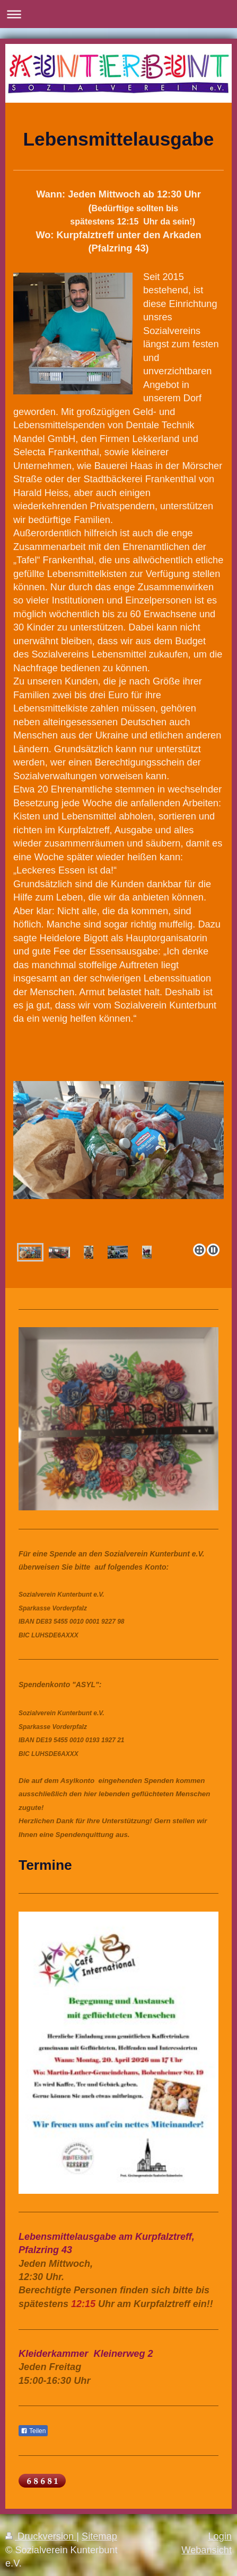 This screenshot has height=2576, width=237. Describe the element at coordinates (118, 14) in the screenshot. I see `Navigation aufklappen/zuklappen` at that location.